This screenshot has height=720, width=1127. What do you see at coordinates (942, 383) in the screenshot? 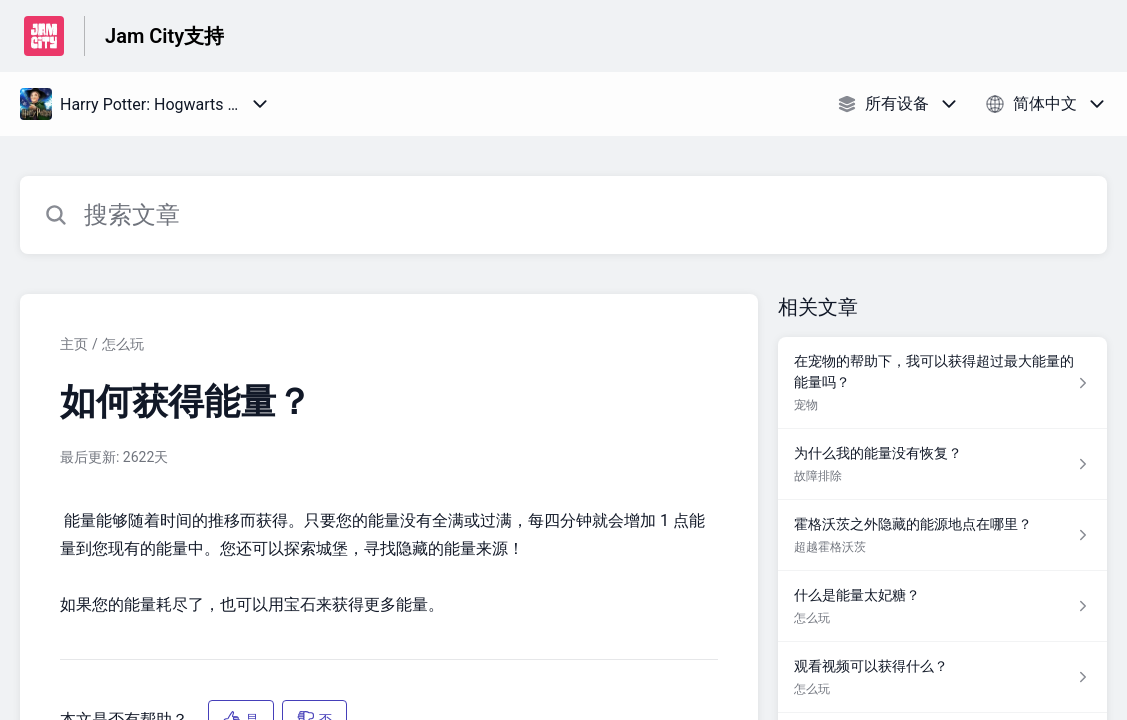
I see `[指向 在宠物的帮助下，我可以获得超过最大能量的能量吗？ 的文章链接，来自 宠物 分类]` at bounding box center [942, 383].